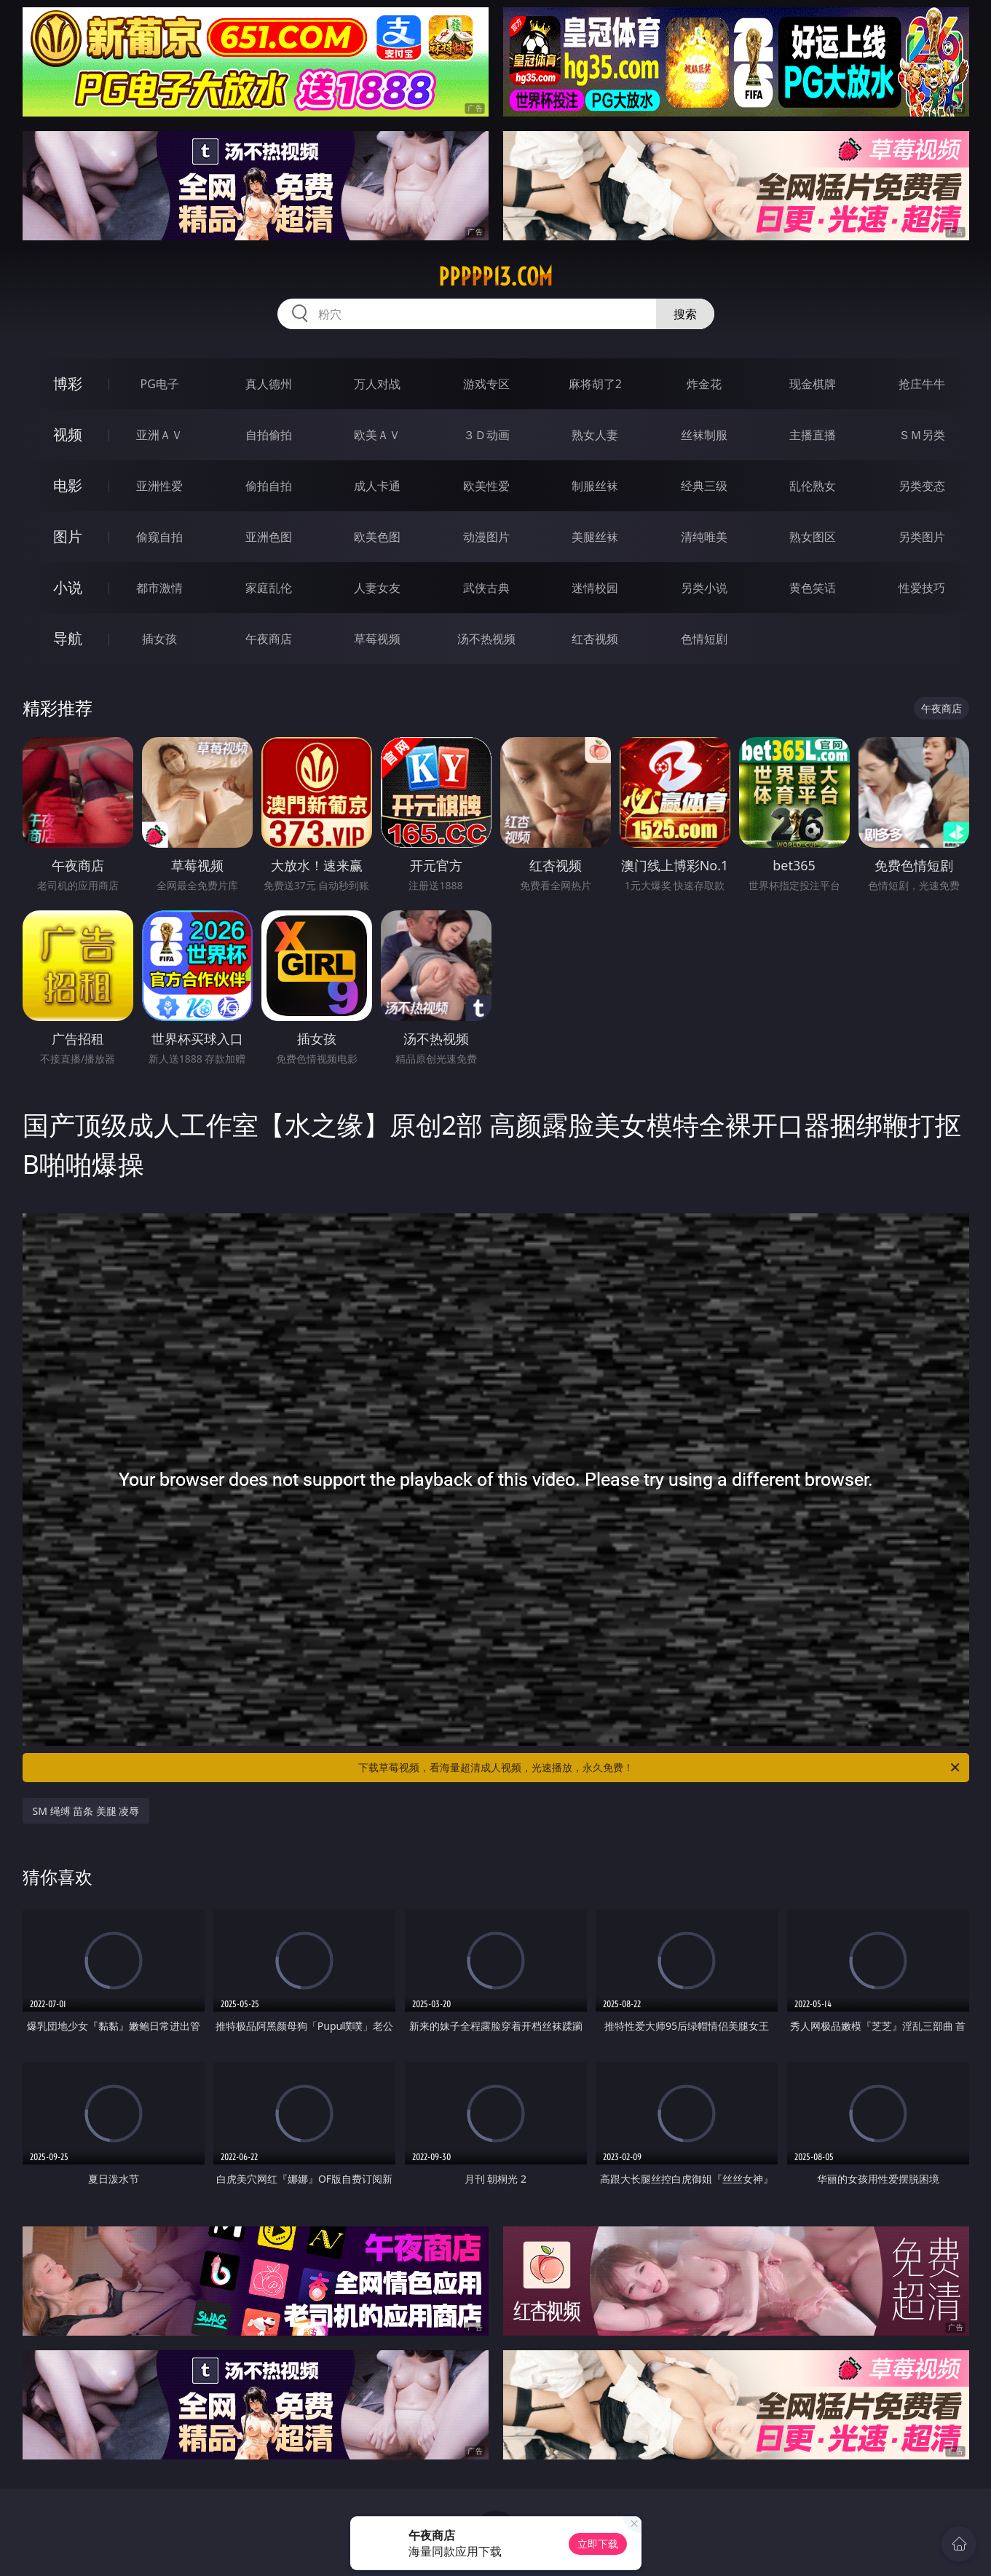  What do you see at coordinates (377, 486) in the screenshot?
I see `成人卡通` at bounding box center [377, 486].